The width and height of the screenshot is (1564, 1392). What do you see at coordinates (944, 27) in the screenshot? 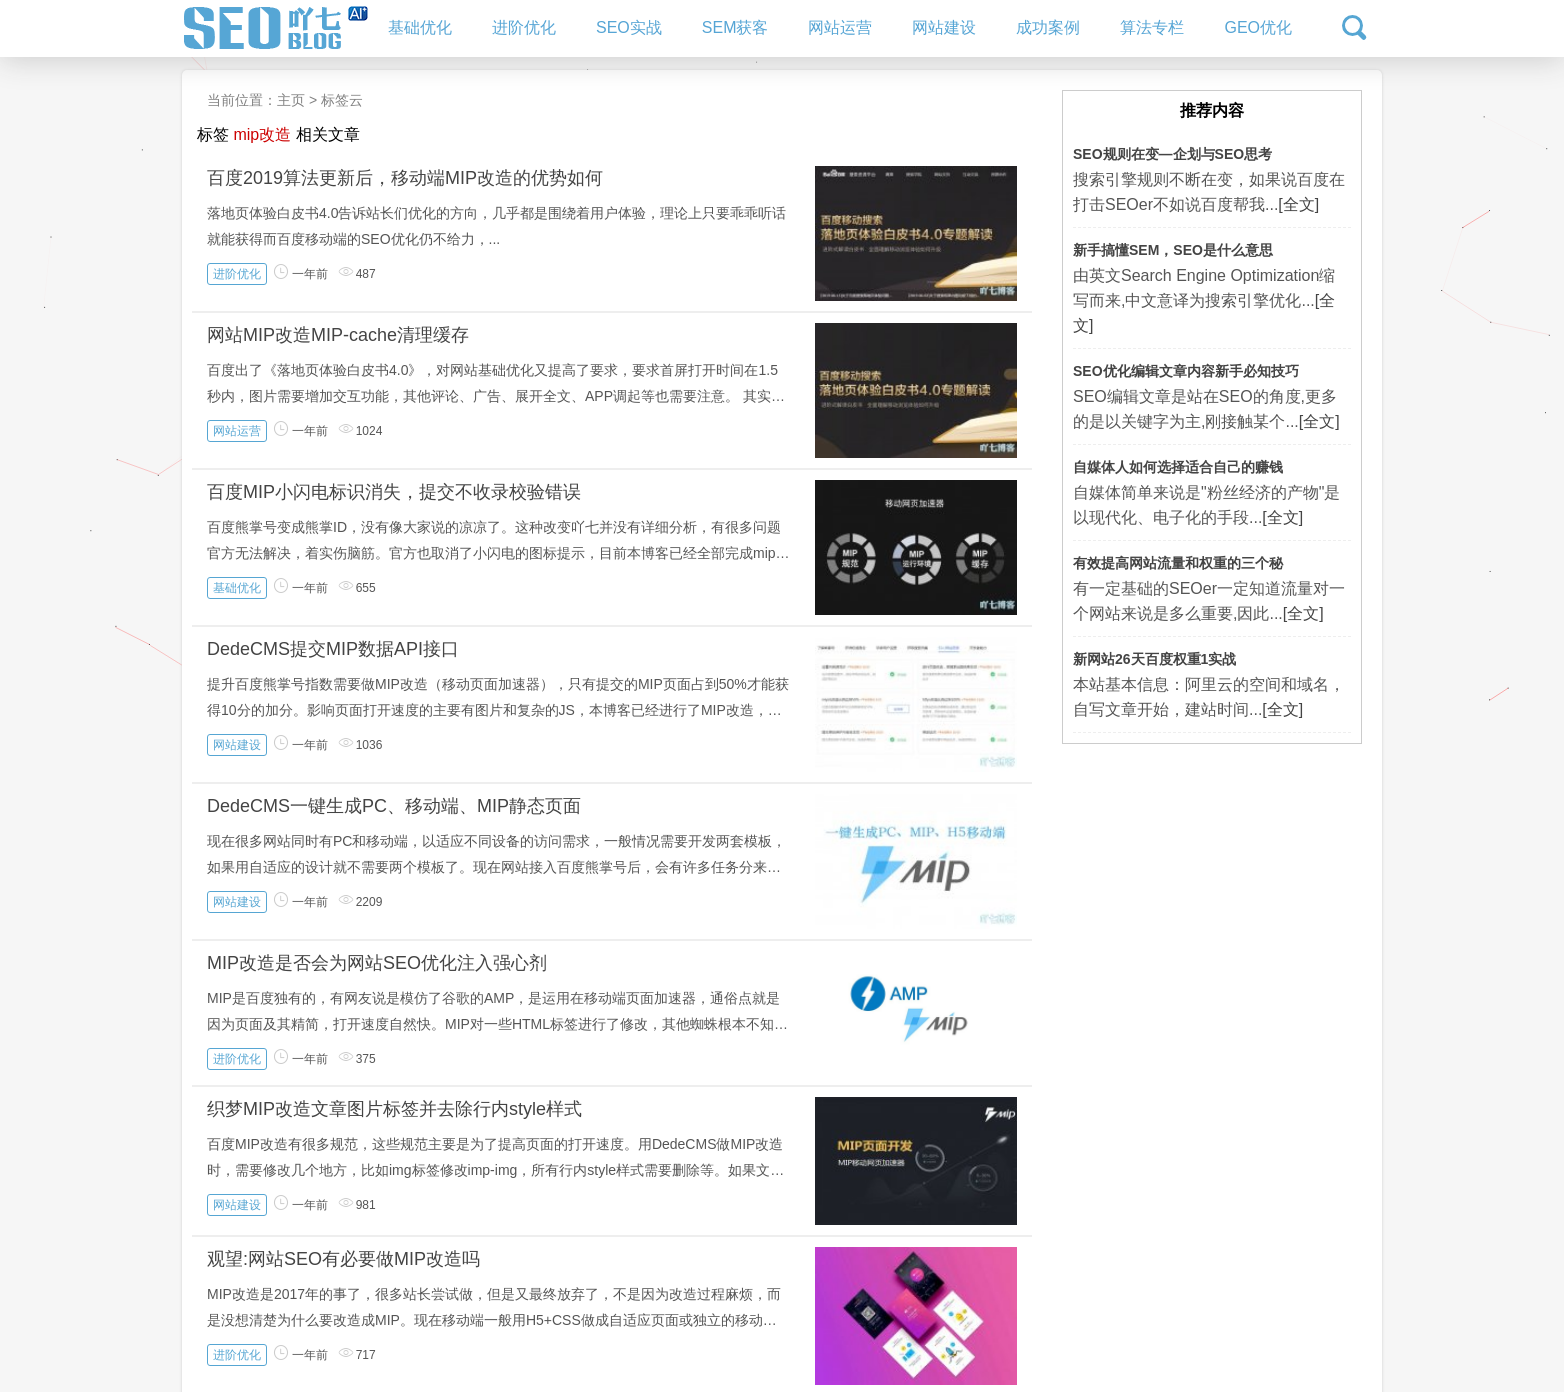
I see `网站建设` at bounding box center [944, 27].